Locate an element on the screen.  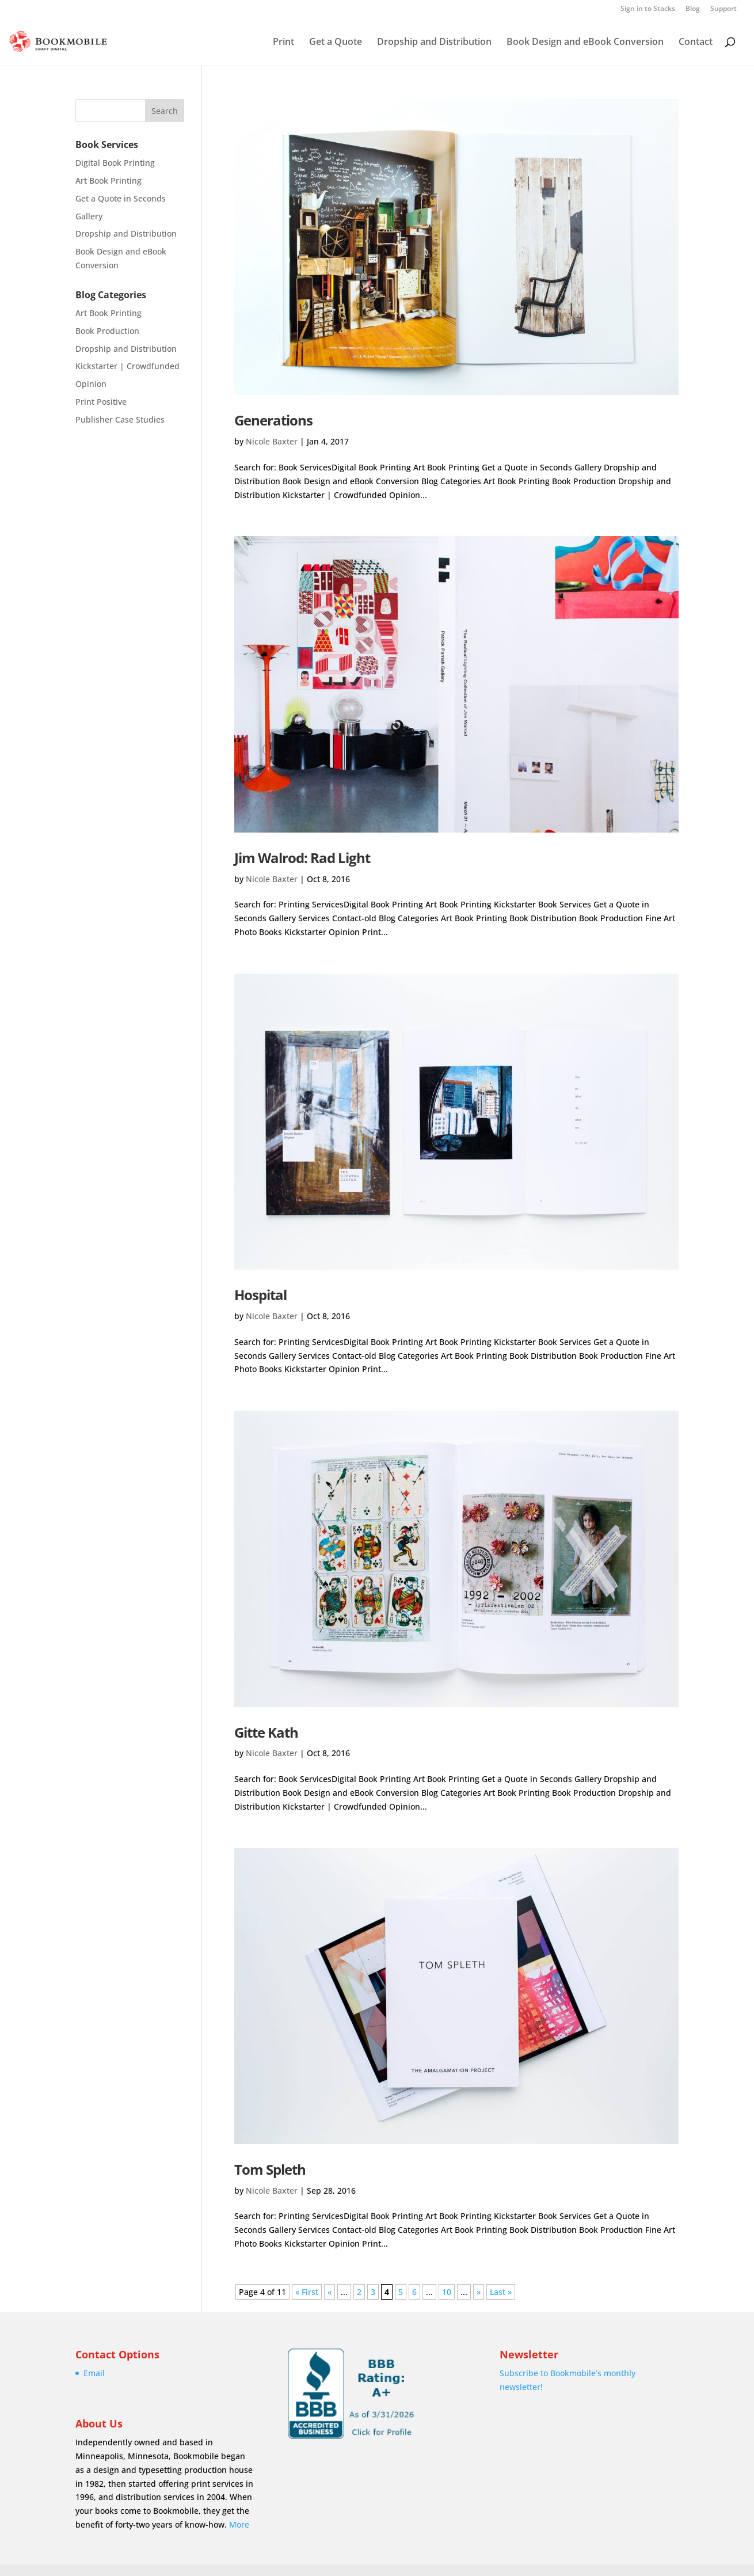
Contact is located at coordinates (696, 42).